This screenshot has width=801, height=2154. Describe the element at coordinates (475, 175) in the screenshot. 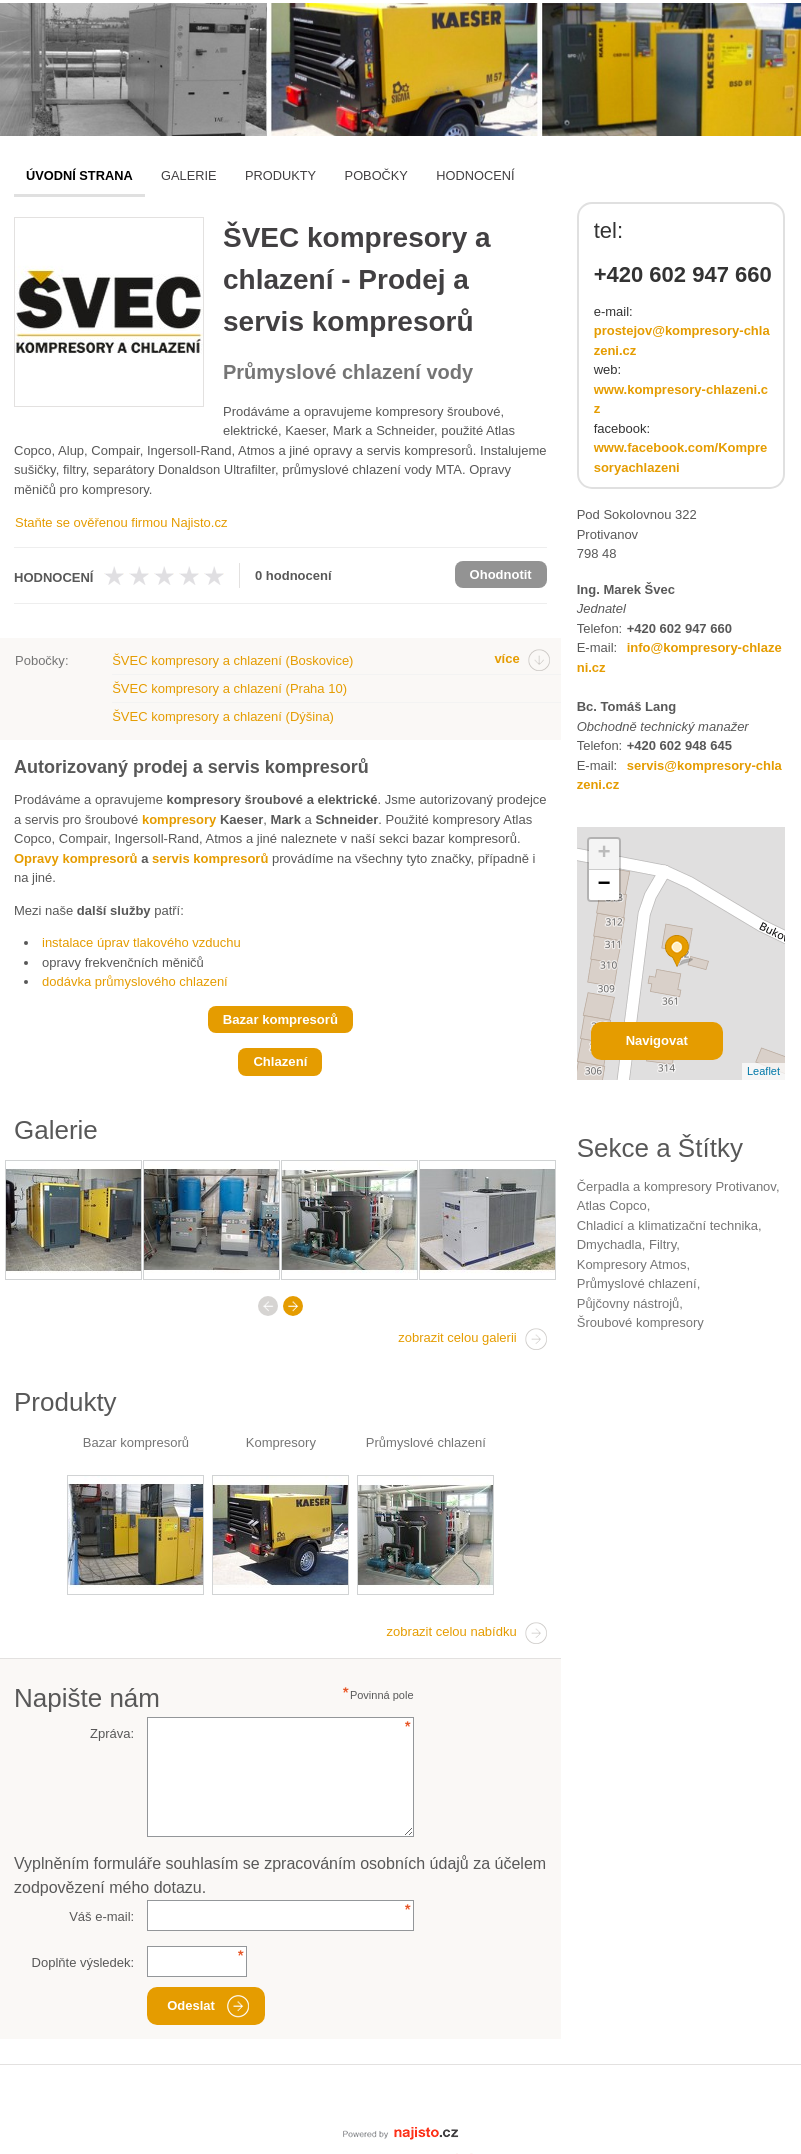

I see `Hodnocení` at that location.